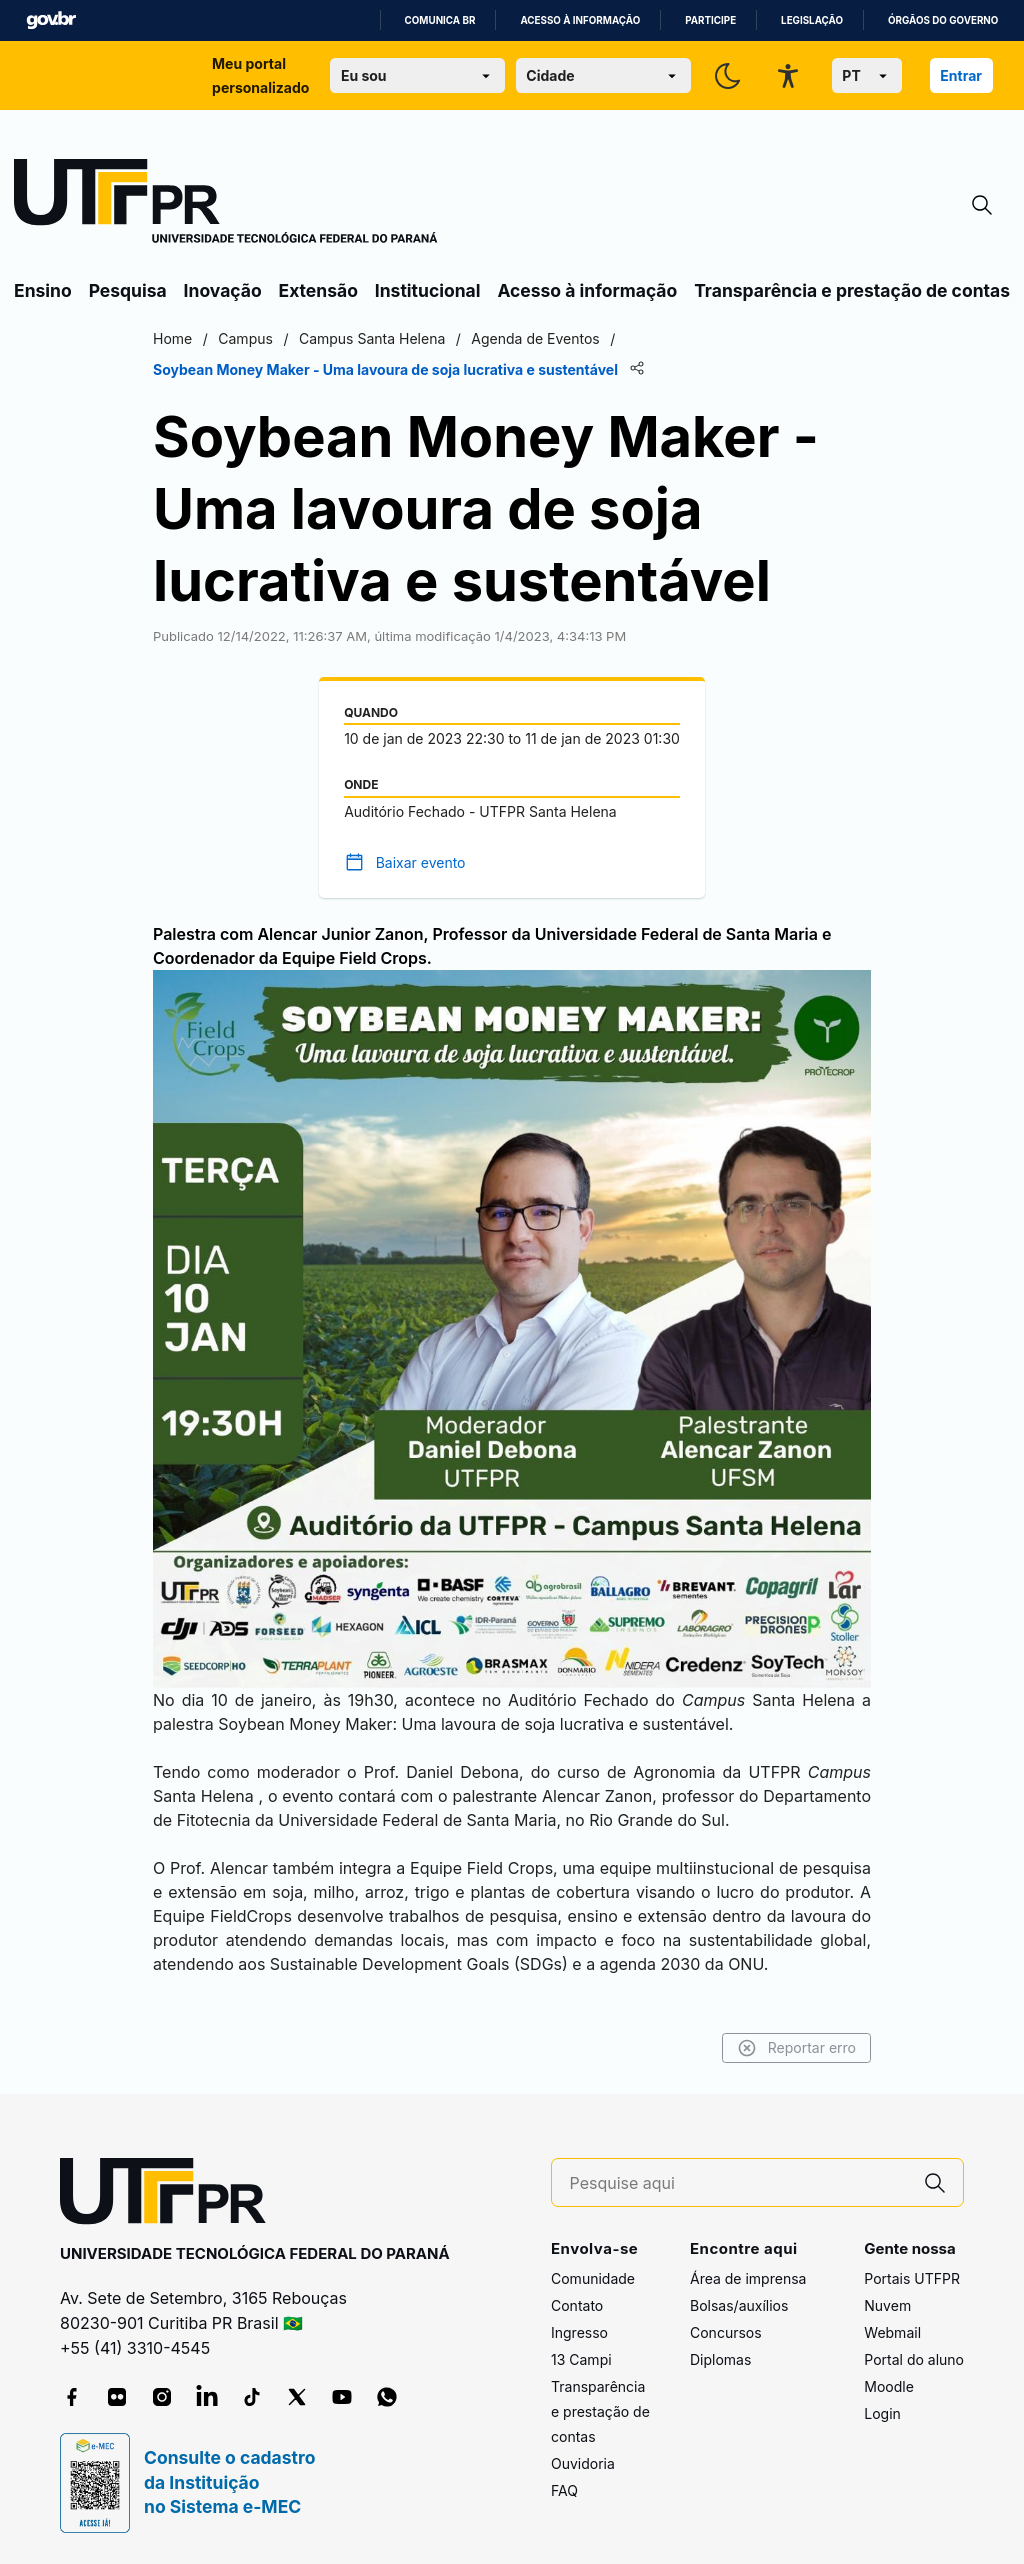 The image size is (1024, 2564). What do you see at coordinates (887, 2305) in the screenshot?
I see `Nuvem` at bounding box center [887, 2305].